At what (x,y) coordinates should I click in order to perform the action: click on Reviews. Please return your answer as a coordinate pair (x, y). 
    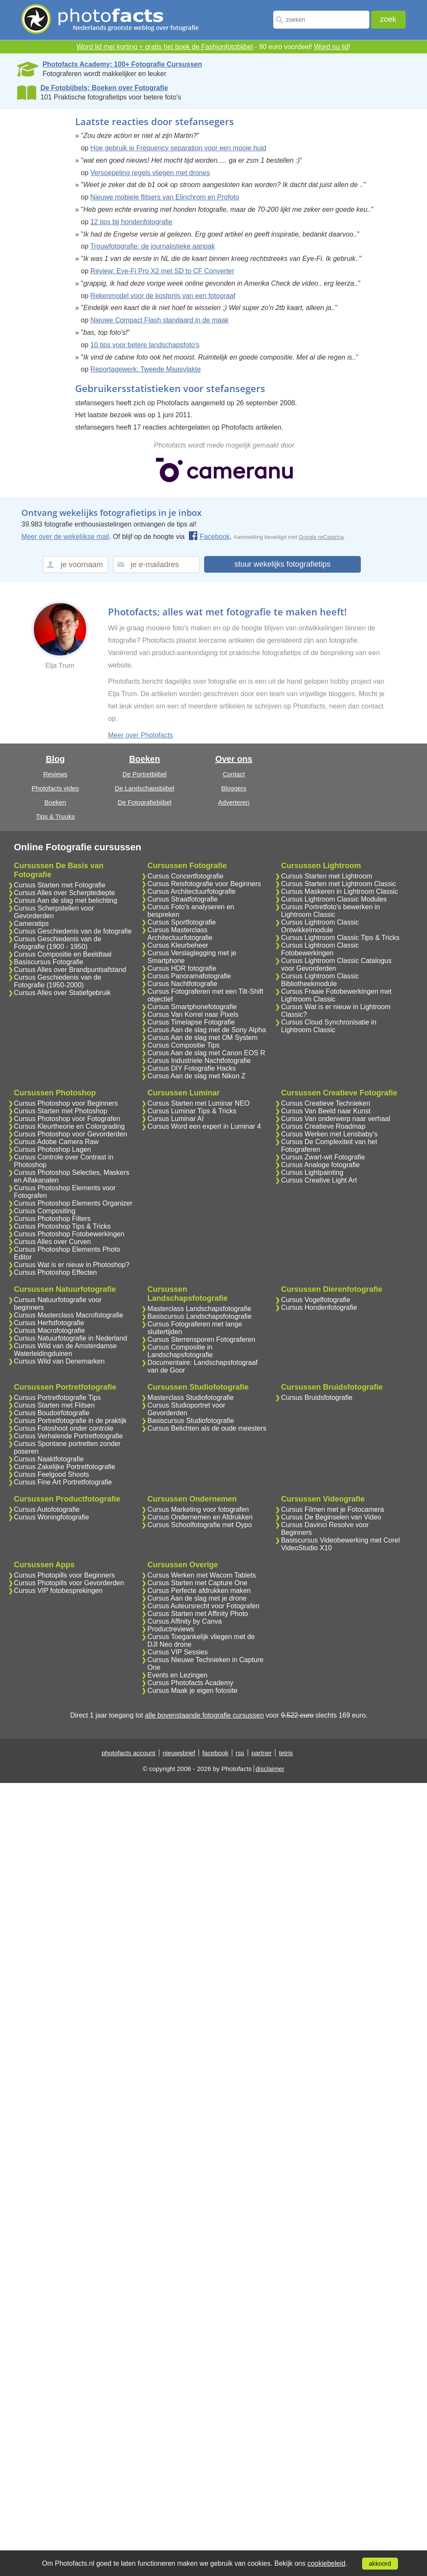
    Looking at the image, I should click on (55, 774).